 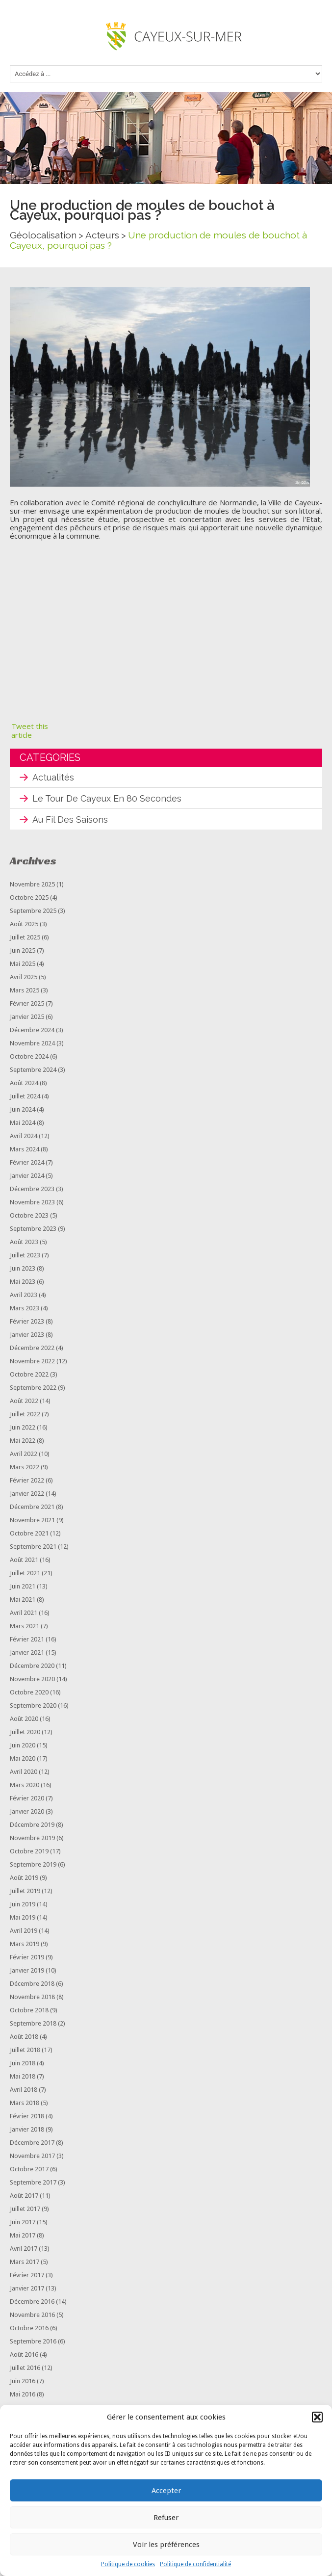 I want to click on juin 2018, so click(x=22, y=2063).